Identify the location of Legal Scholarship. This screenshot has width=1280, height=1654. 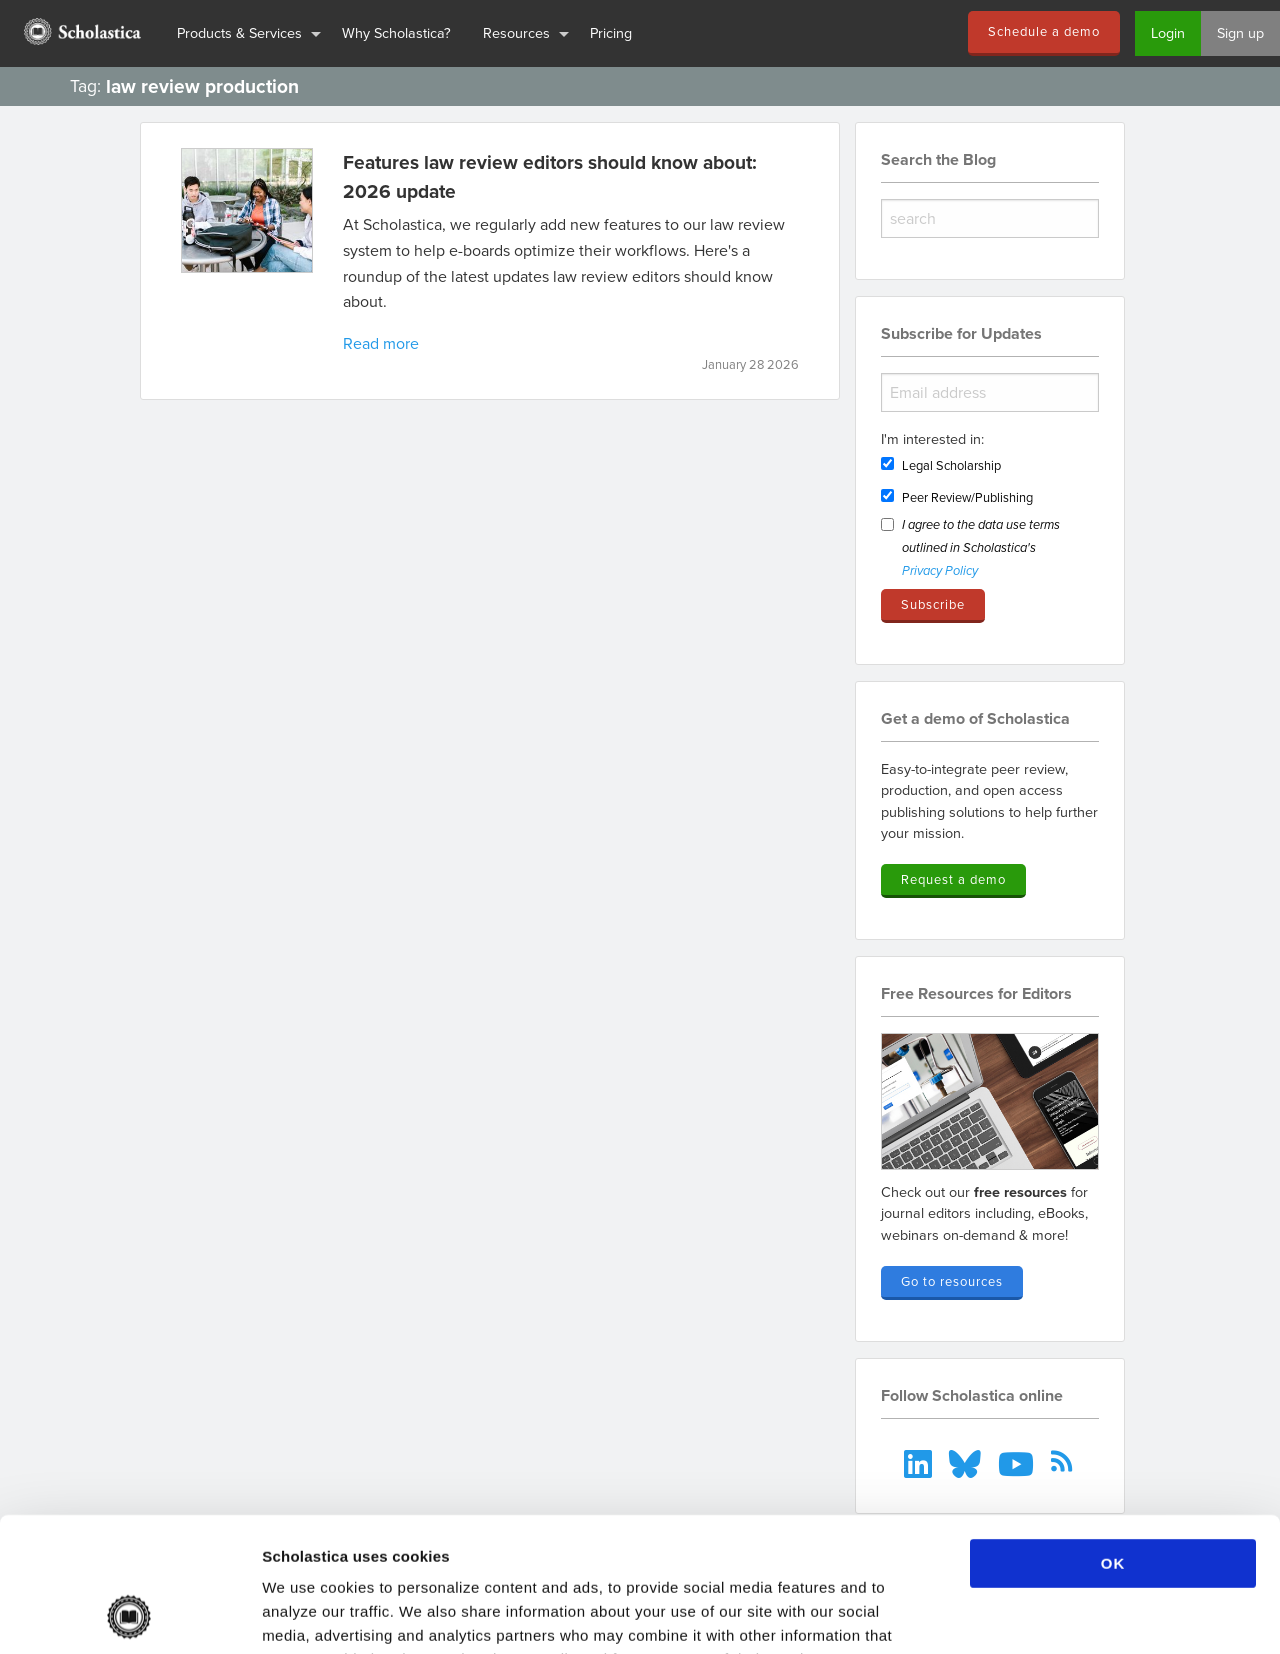
(951, 465).